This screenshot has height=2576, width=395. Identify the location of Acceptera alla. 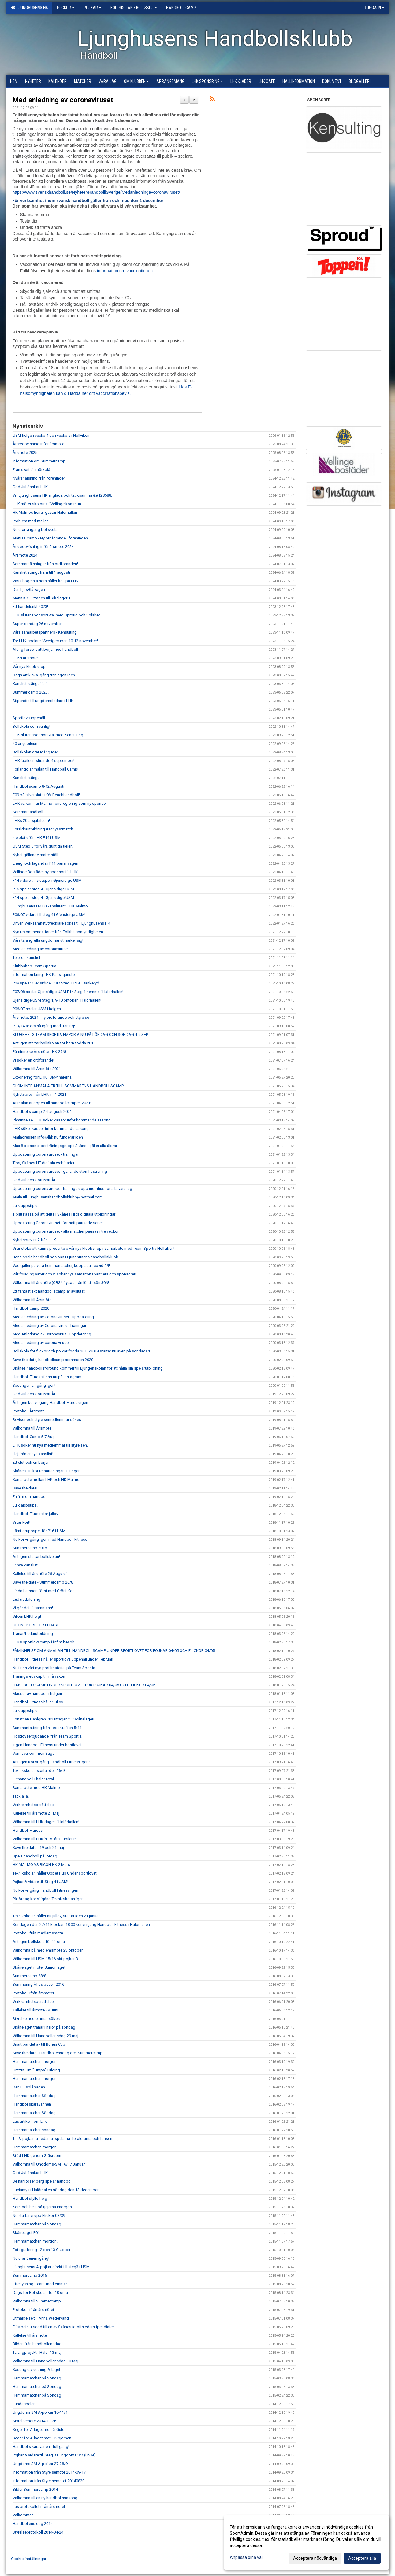
(362, 2558).